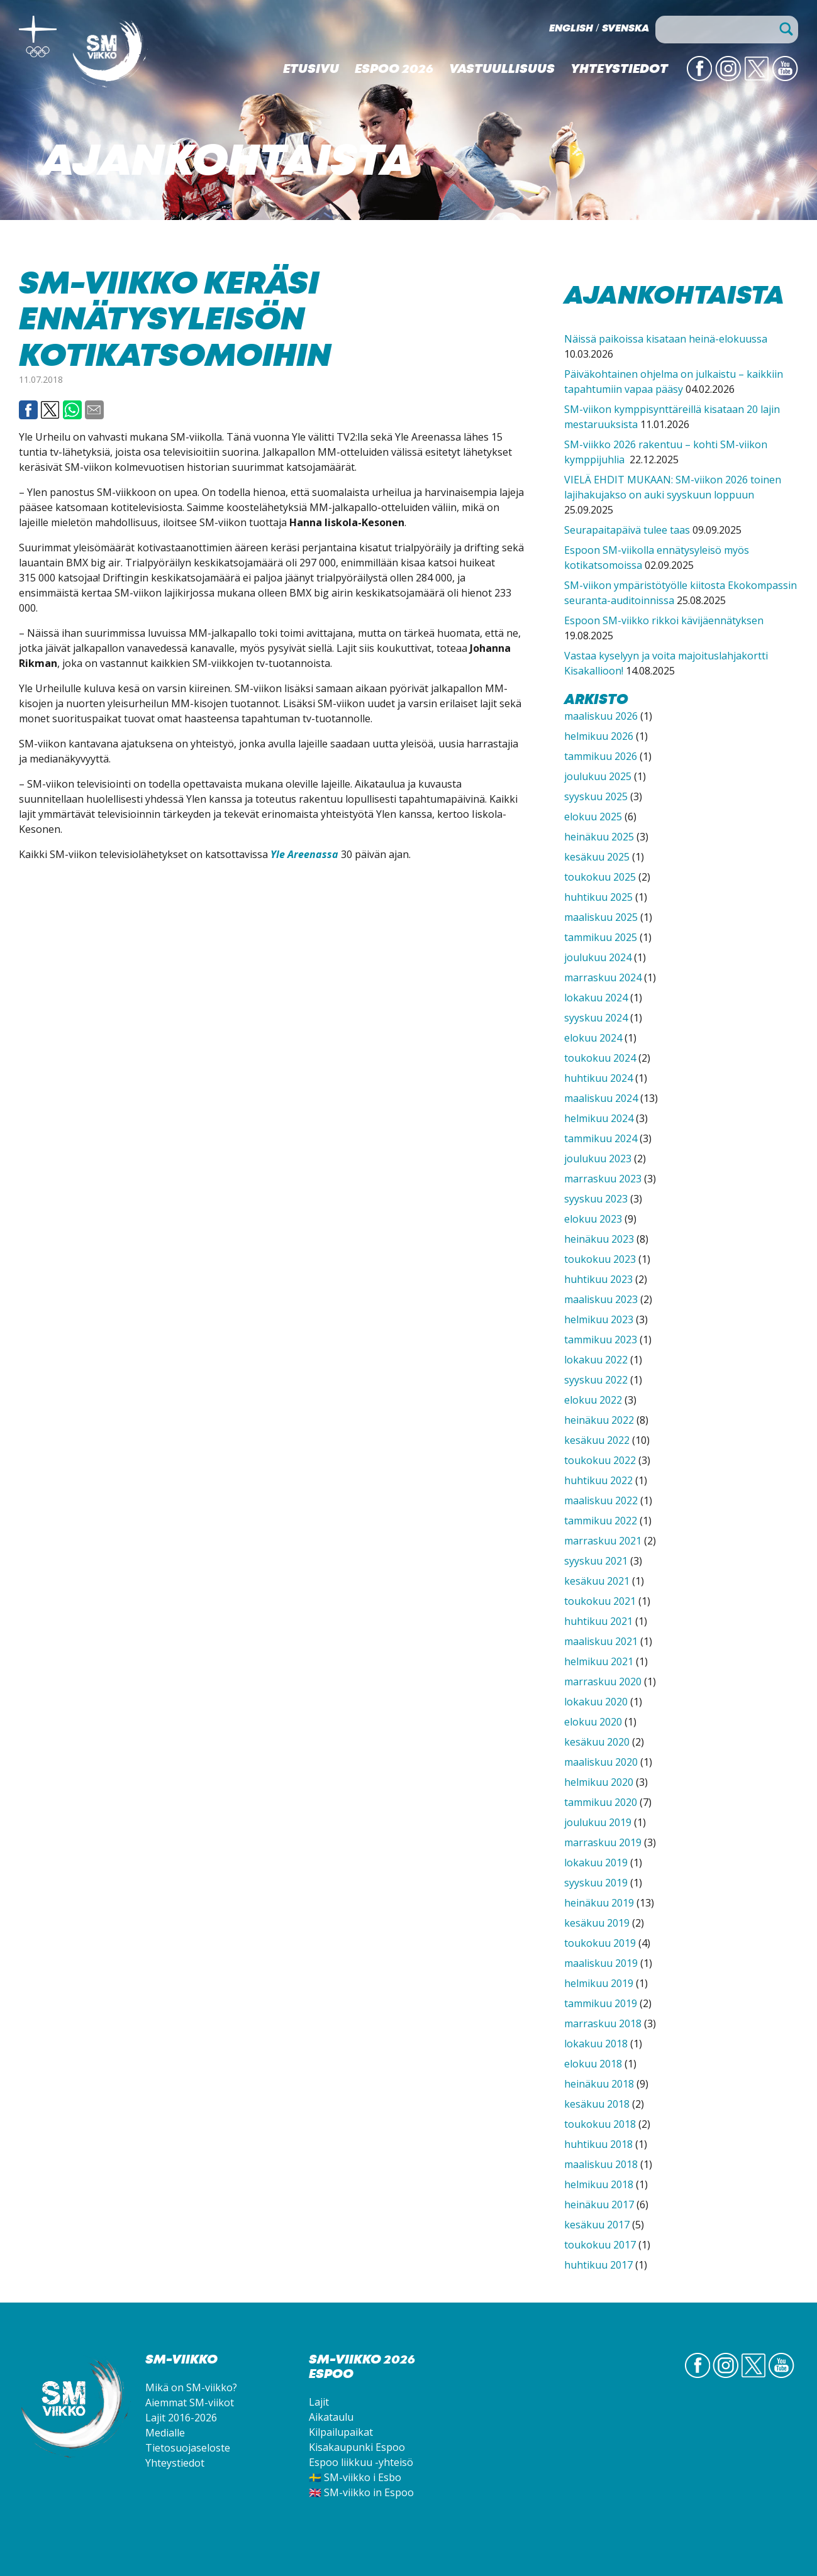  What do you see at coordinates (596, 1561) in the screenshot?
I see `syyskuu 2021` at bounding box center [596, 1561].